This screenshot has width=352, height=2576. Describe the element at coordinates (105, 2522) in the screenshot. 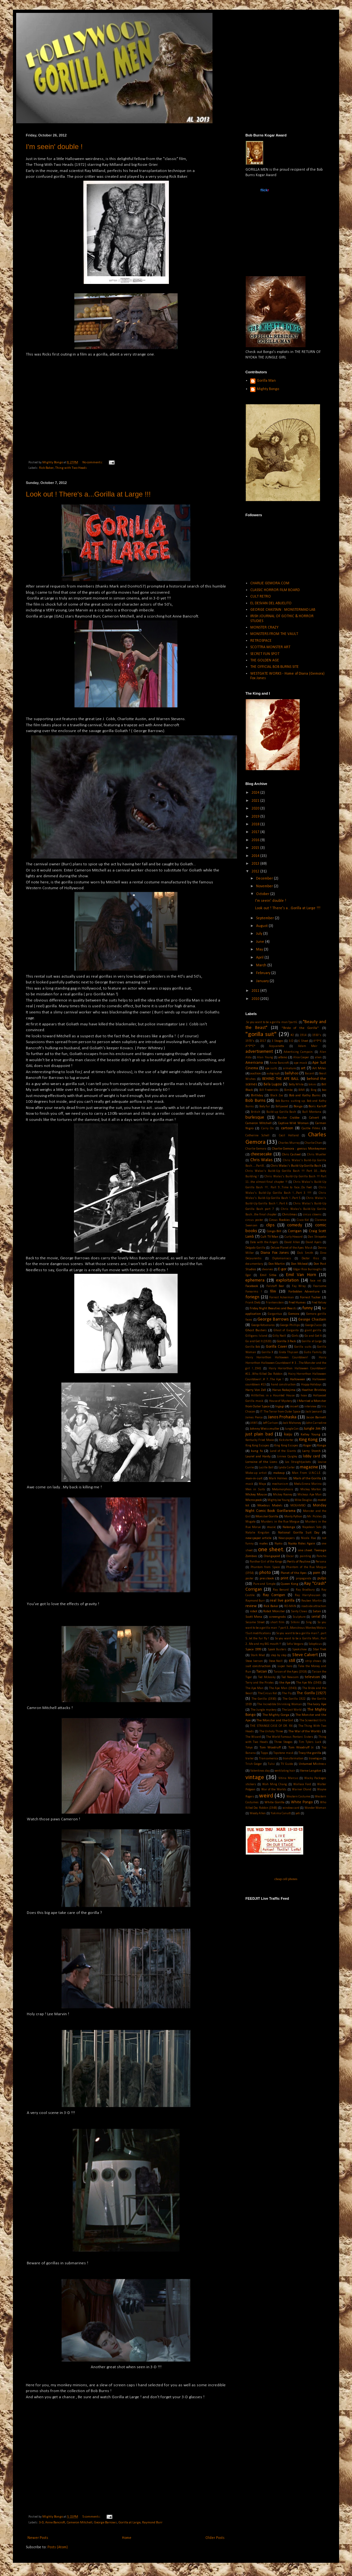

I see `George Barrows` at that location.